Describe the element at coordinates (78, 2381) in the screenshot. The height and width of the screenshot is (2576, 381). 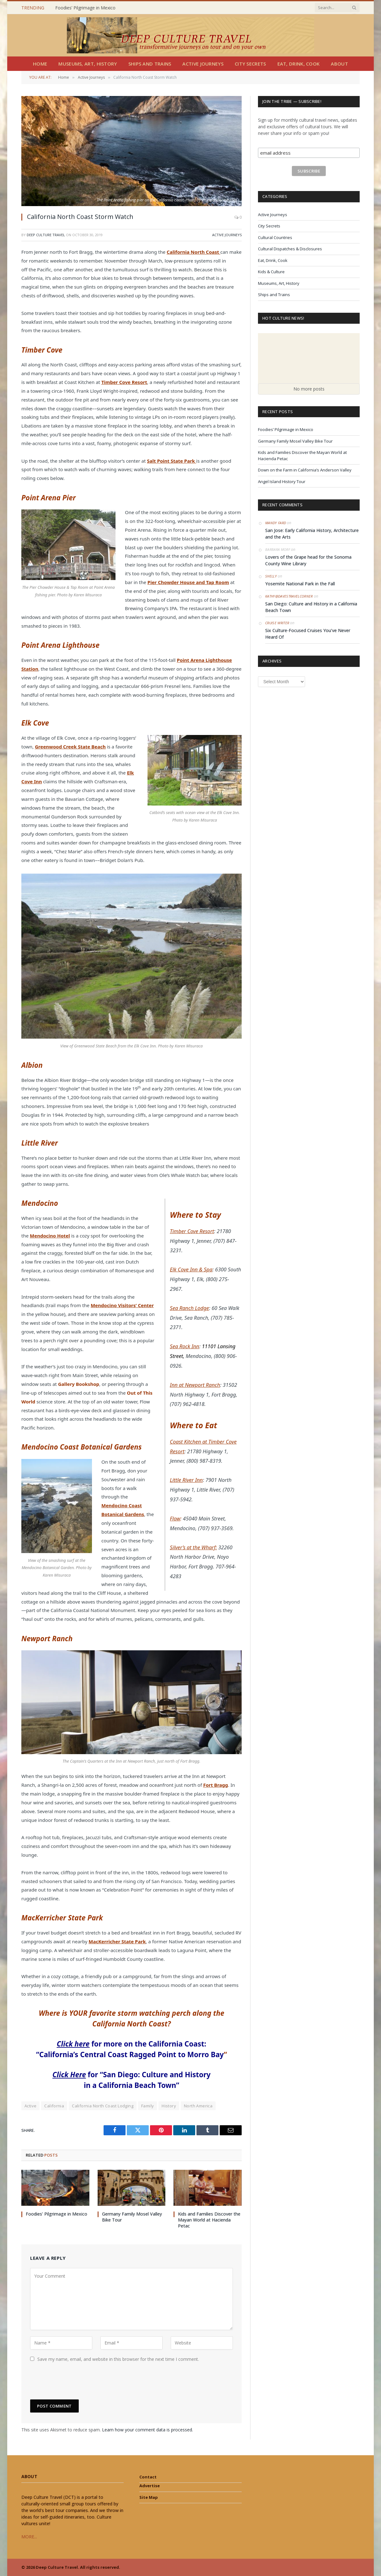
I see `[presentation]` at that location.